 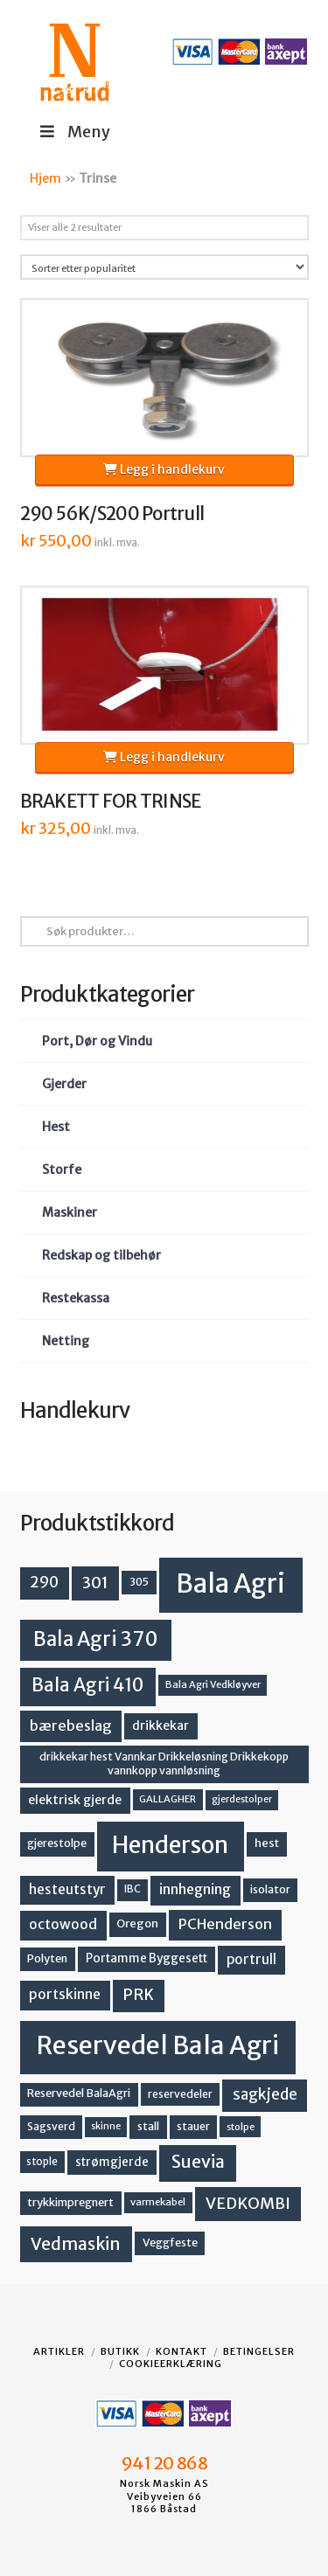 I want to click on Portamme Byggesett [Portamme Byggesett (16 produkter)], so click(x=146, y=1958).